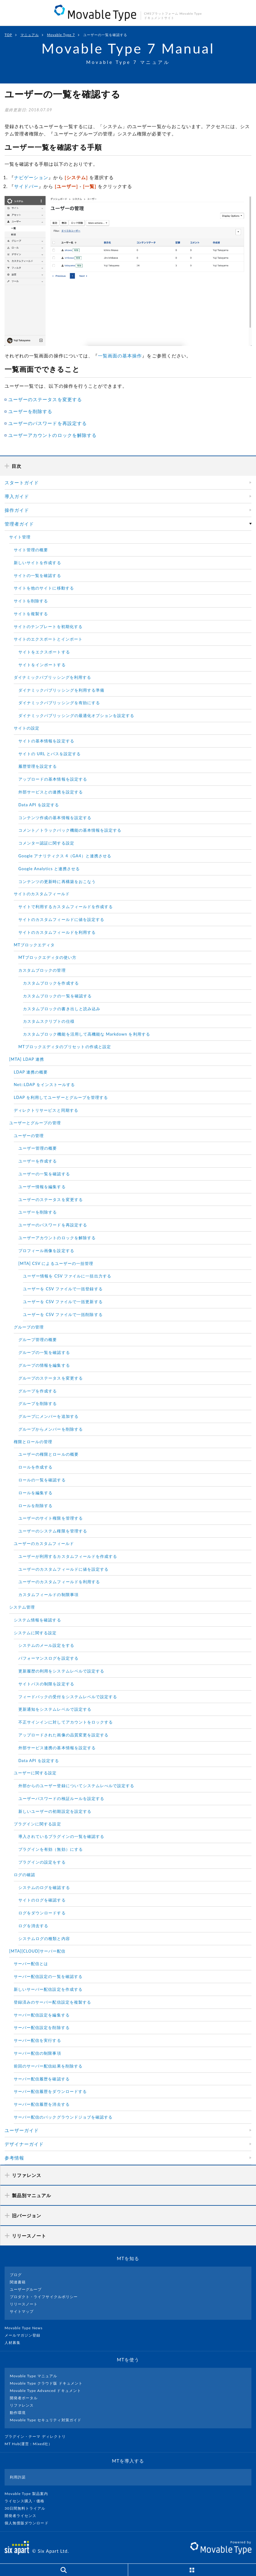 This screenshot has height=2576, width=256. I want to click on サイトのログを確認する, so click(42, 1900).